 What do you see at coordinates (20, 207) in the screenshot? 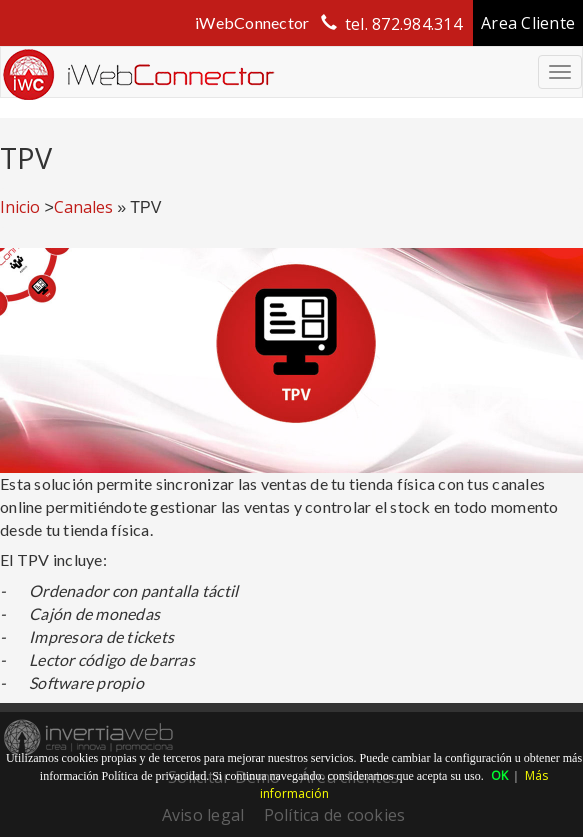
I see `Inicio` at bounding box center [20, 207].